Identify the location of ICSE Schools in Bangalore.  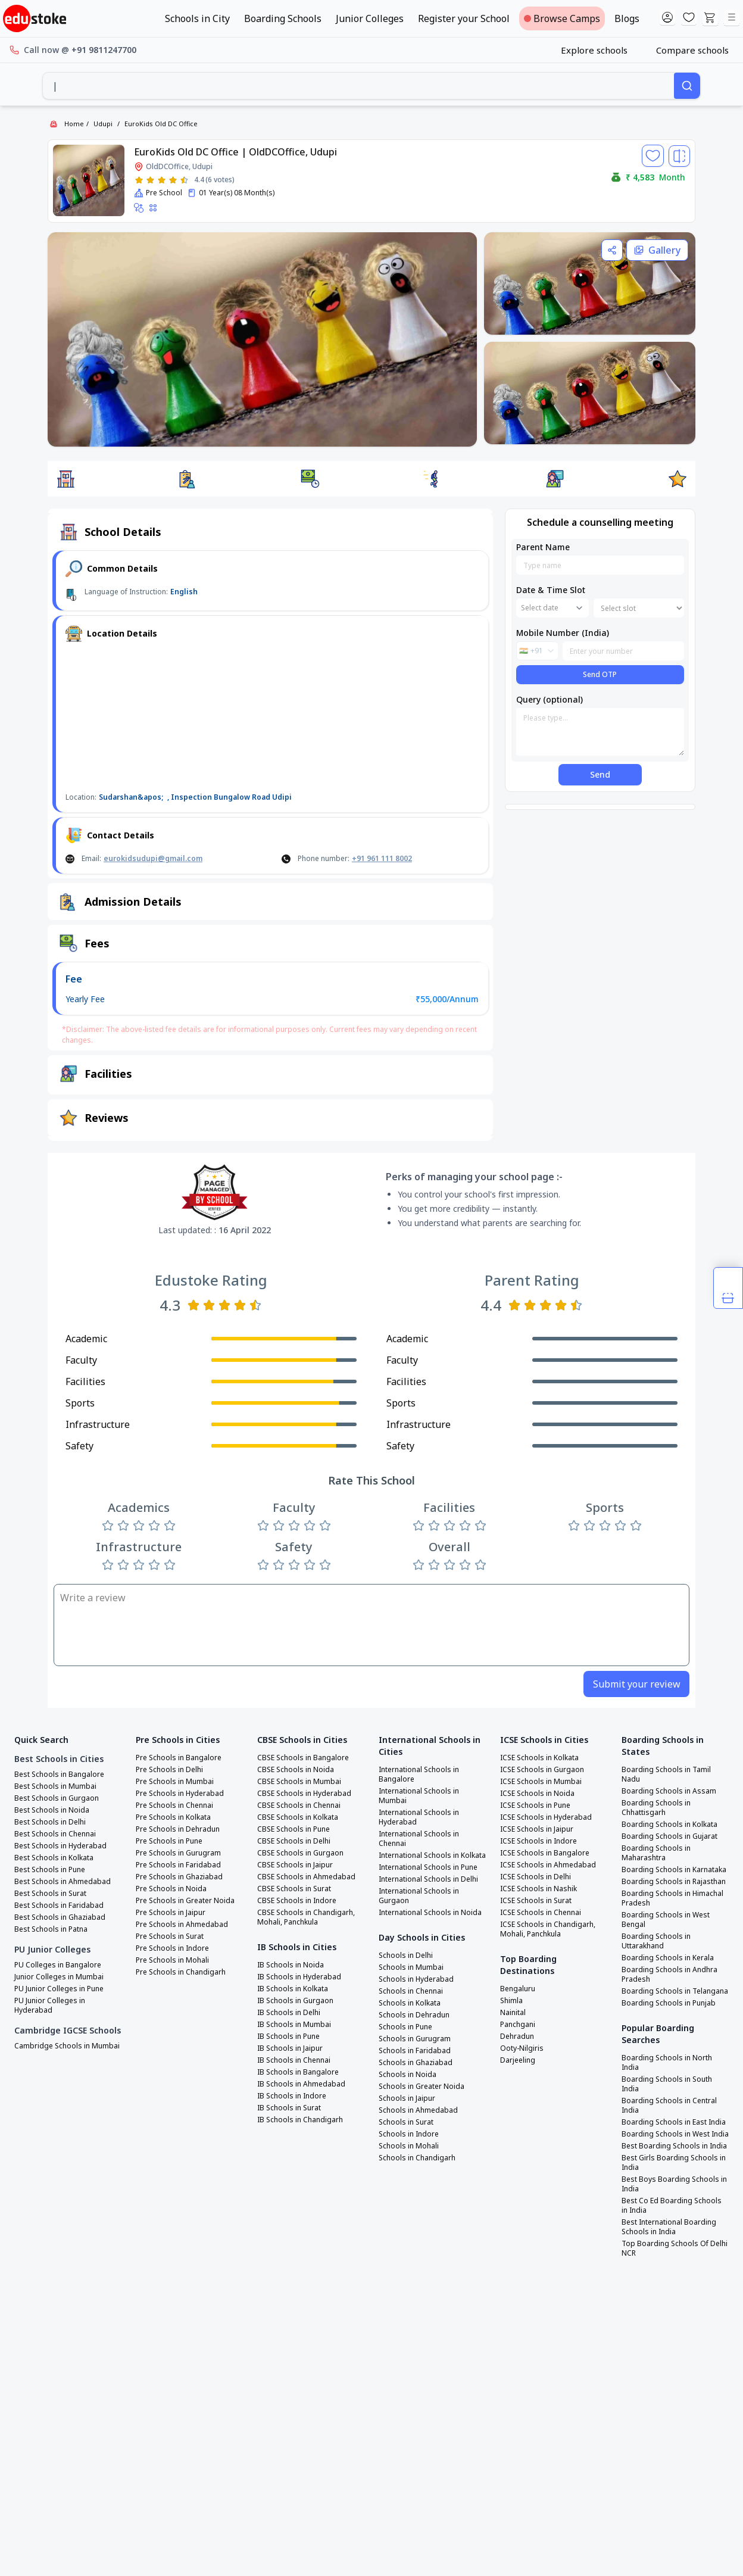
(544, 1853).